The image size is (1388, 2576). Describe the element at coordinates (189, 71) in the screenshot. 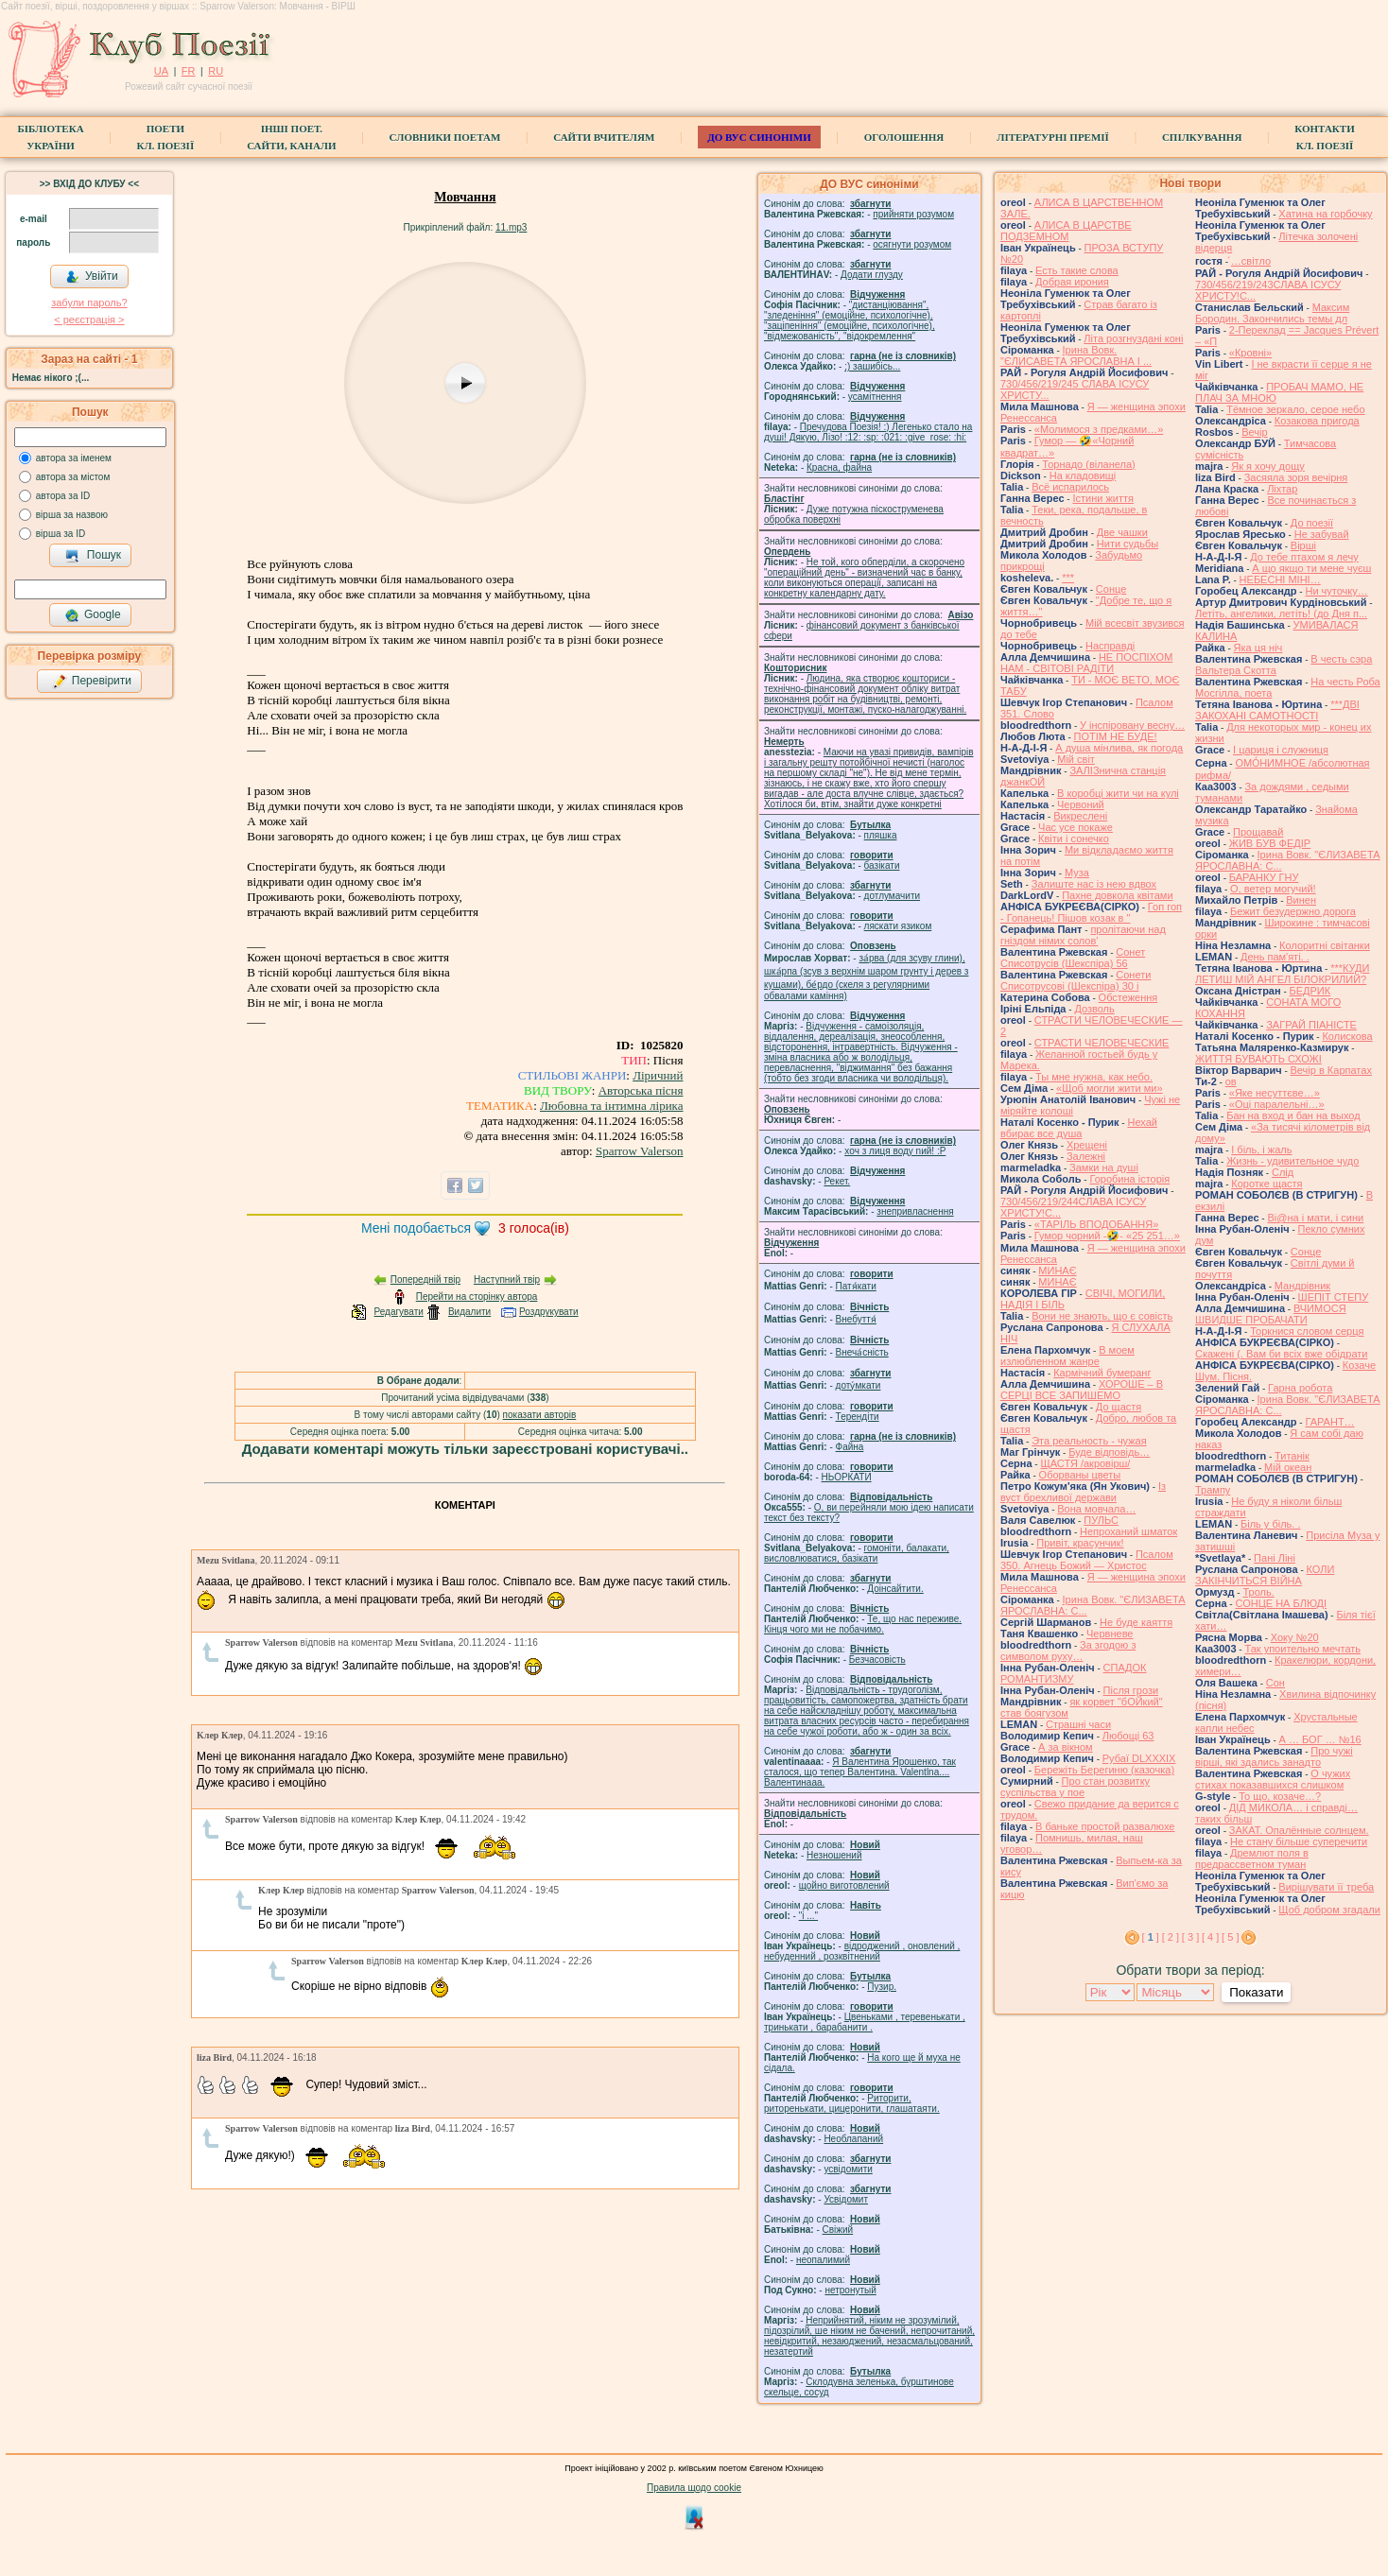

I see `FR` at that location.